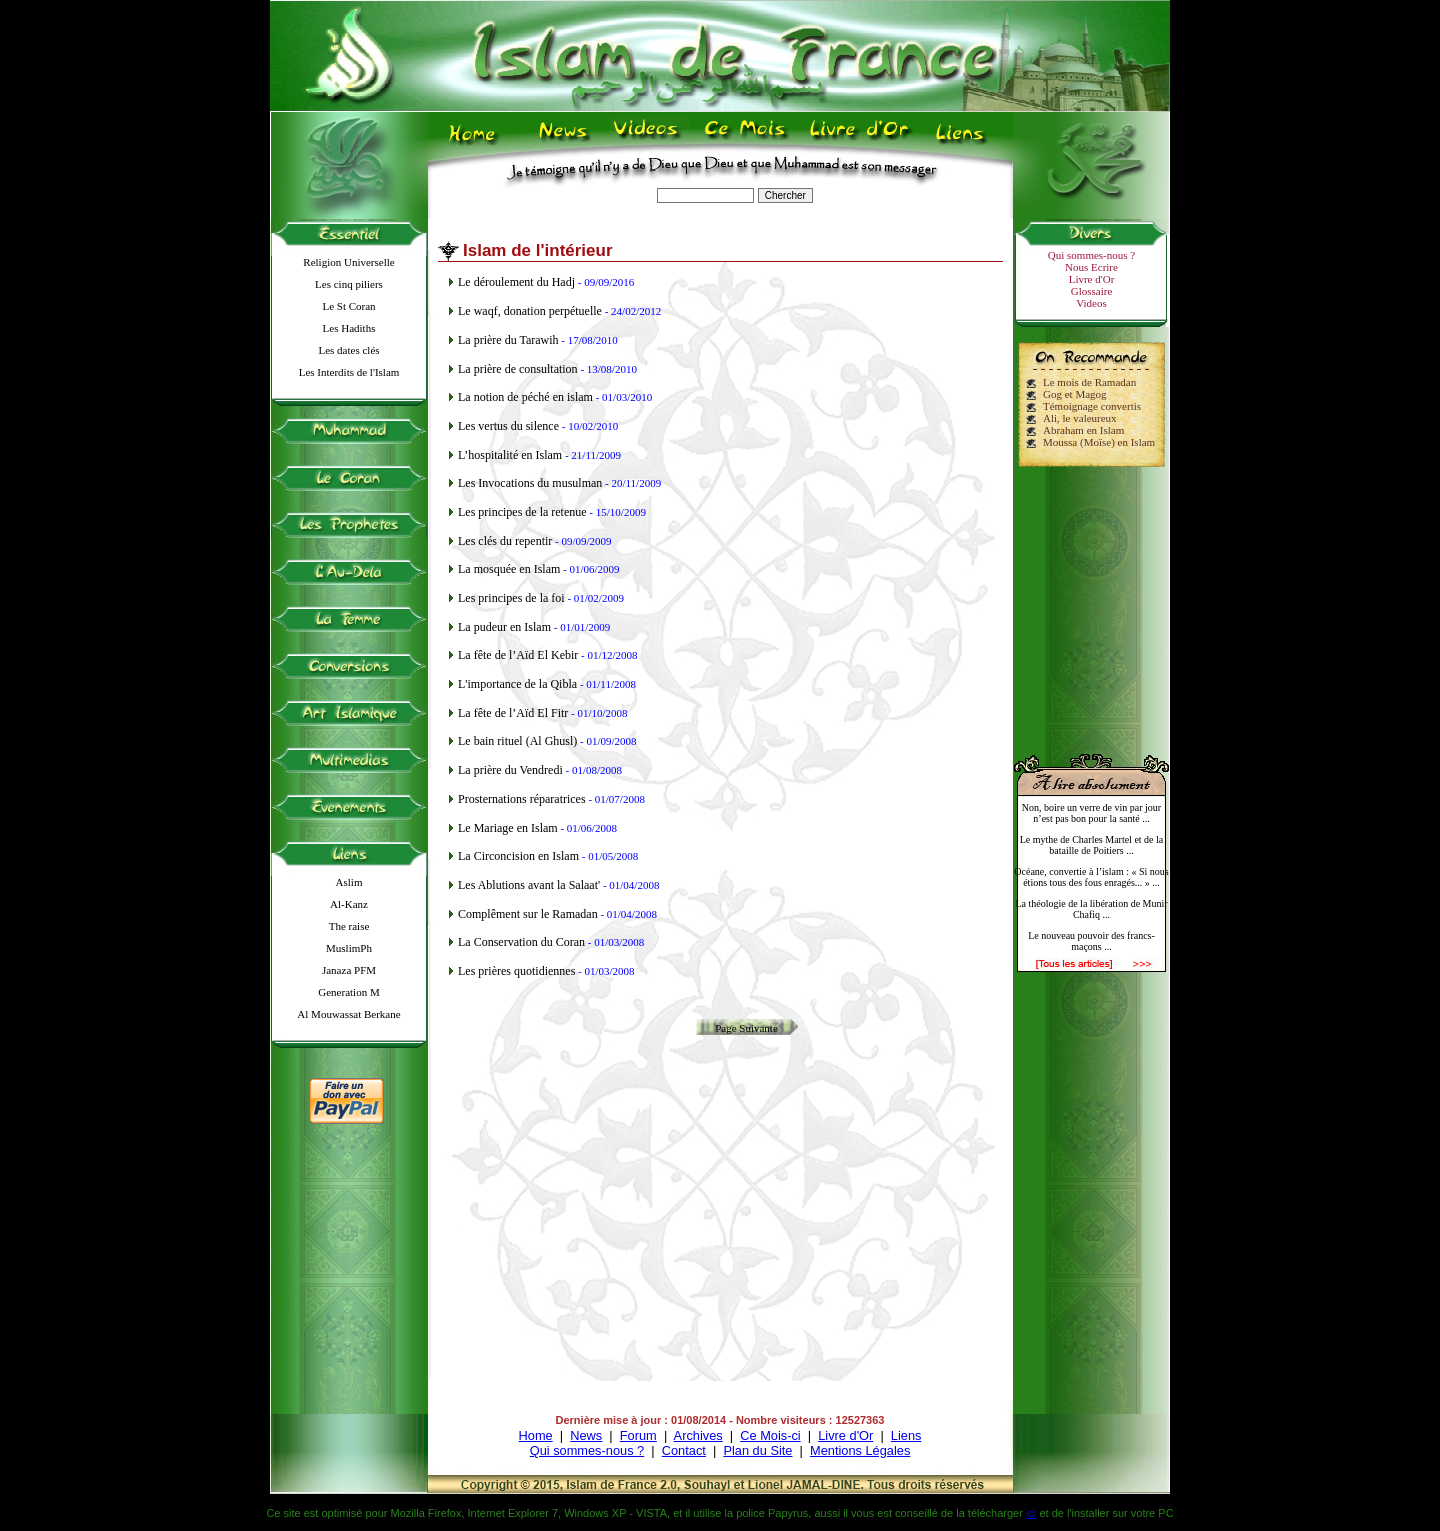 The height and width of the screenshot is (1531, 1440). I want to click on Janaza PFM, so click(349, 970).